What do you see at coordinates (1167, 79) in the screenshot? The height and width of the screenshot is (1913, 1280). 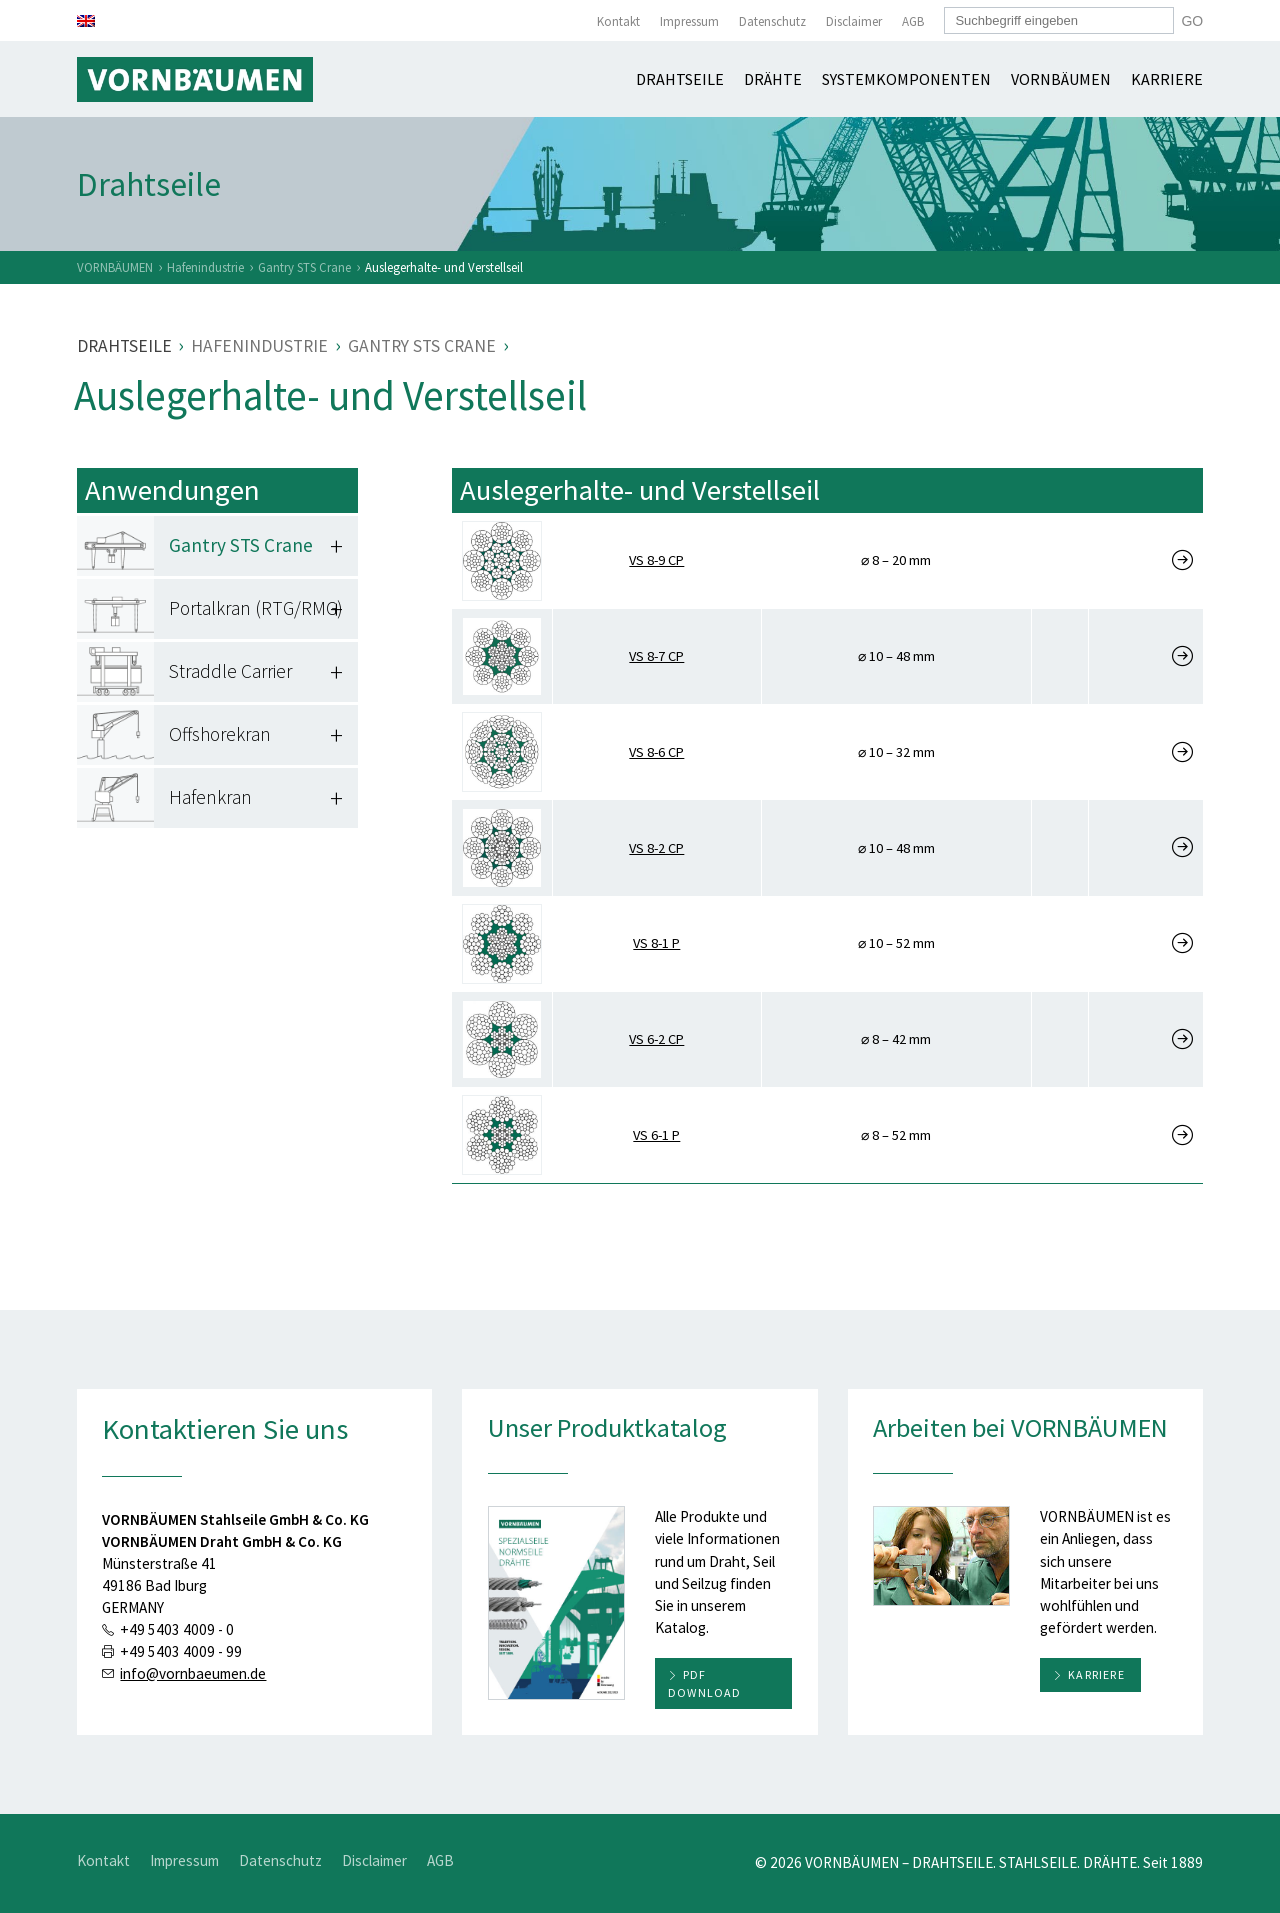 I see `Karriere` at bounding box center [1167, 79].